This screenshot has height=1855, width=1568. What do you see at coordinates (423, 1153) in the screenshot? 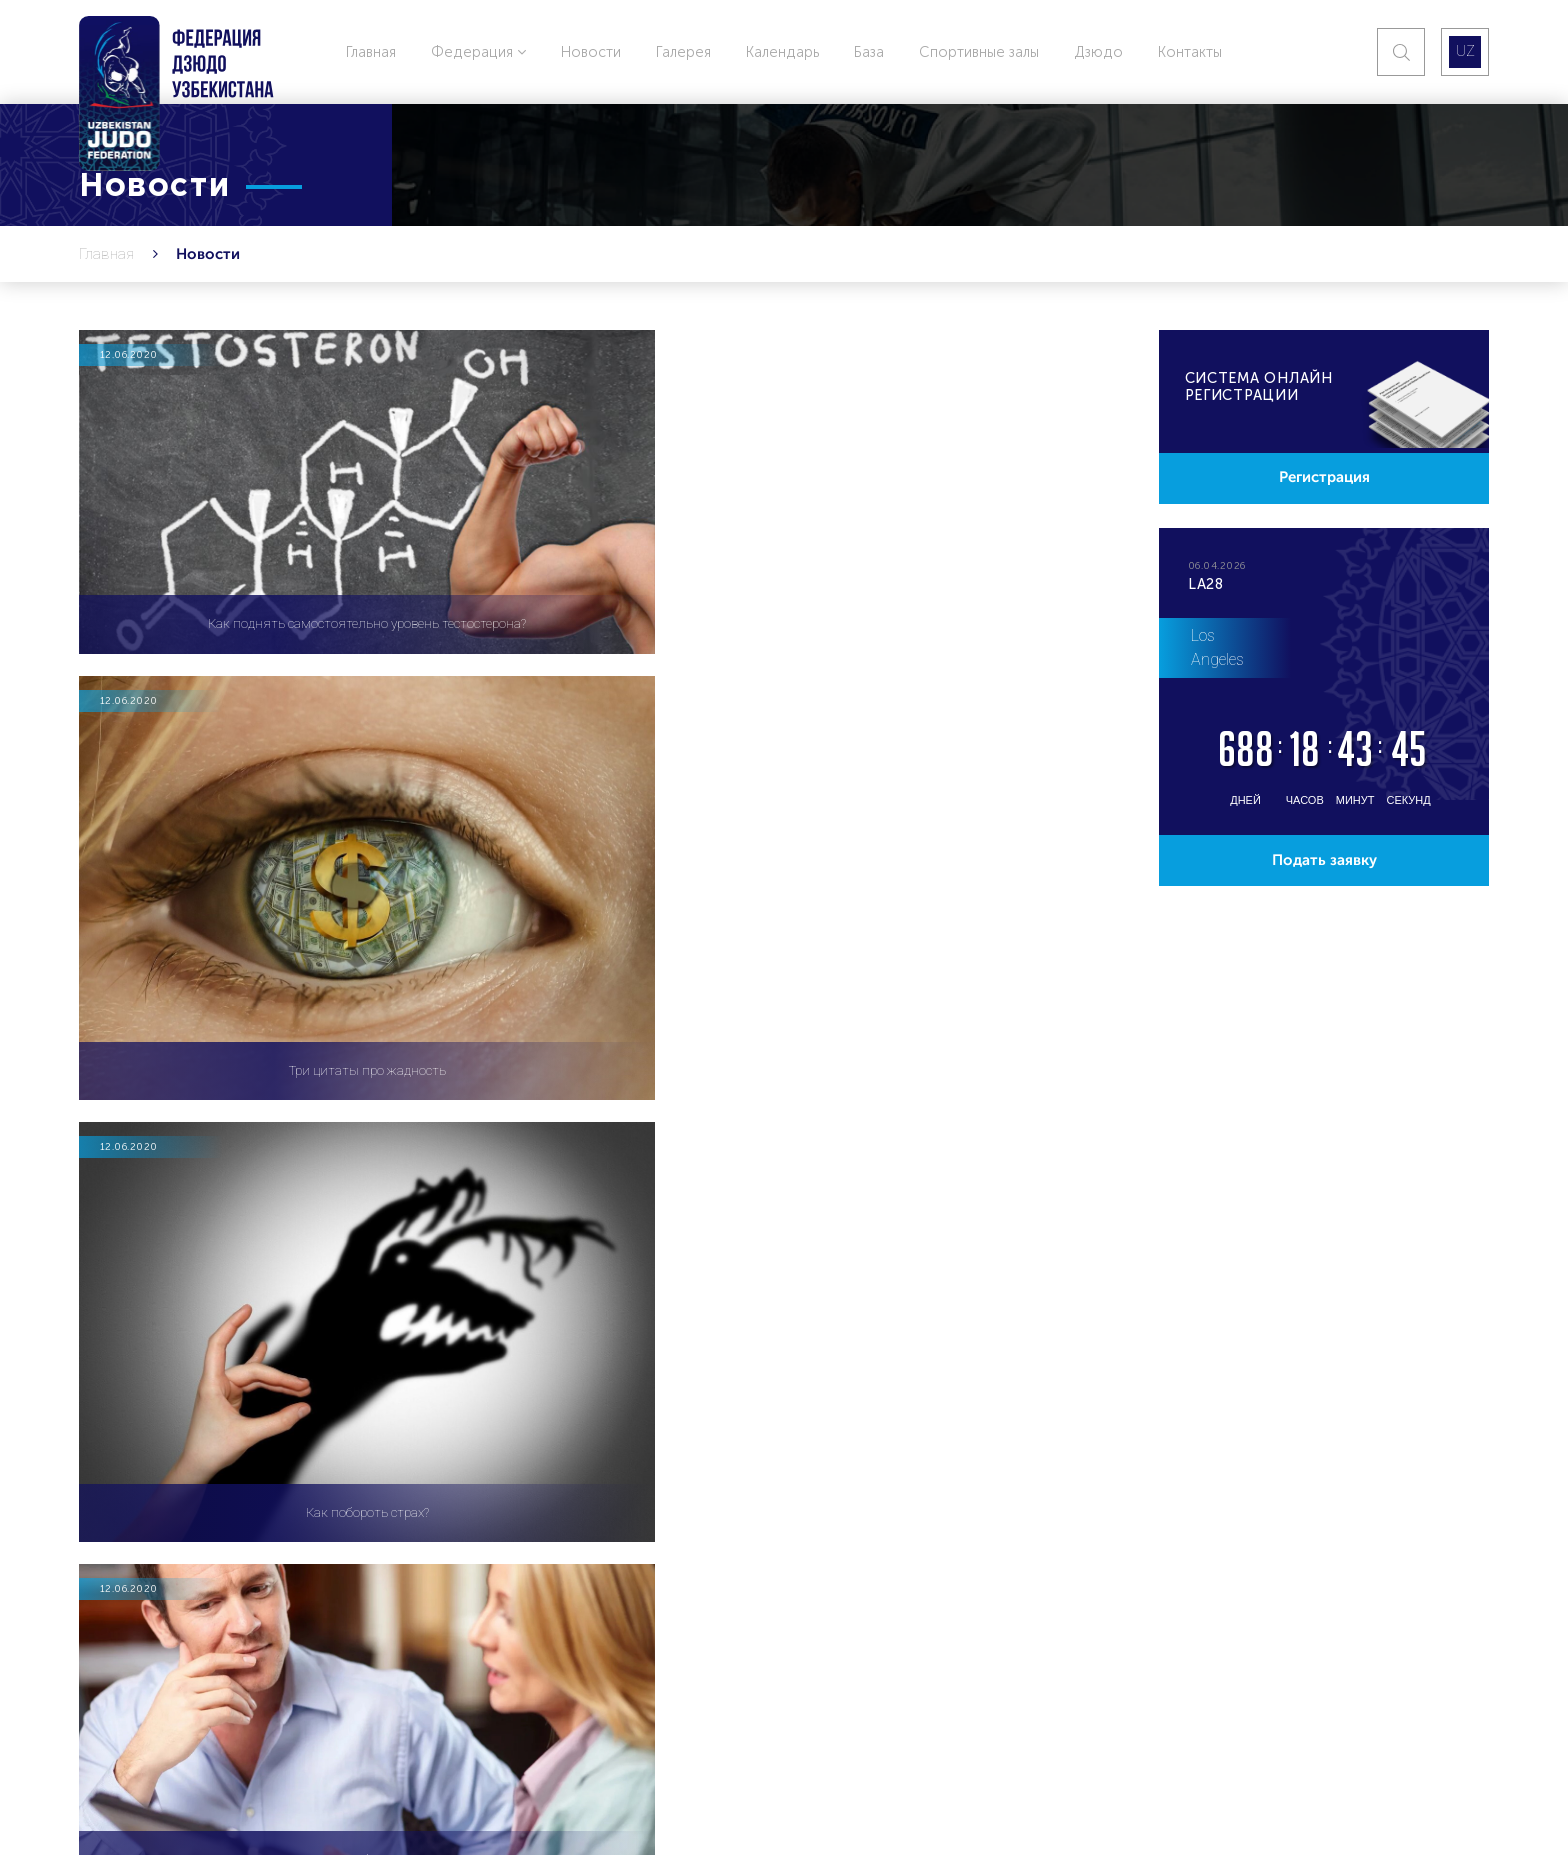
I see `414` at bounding box center [423, 1153].